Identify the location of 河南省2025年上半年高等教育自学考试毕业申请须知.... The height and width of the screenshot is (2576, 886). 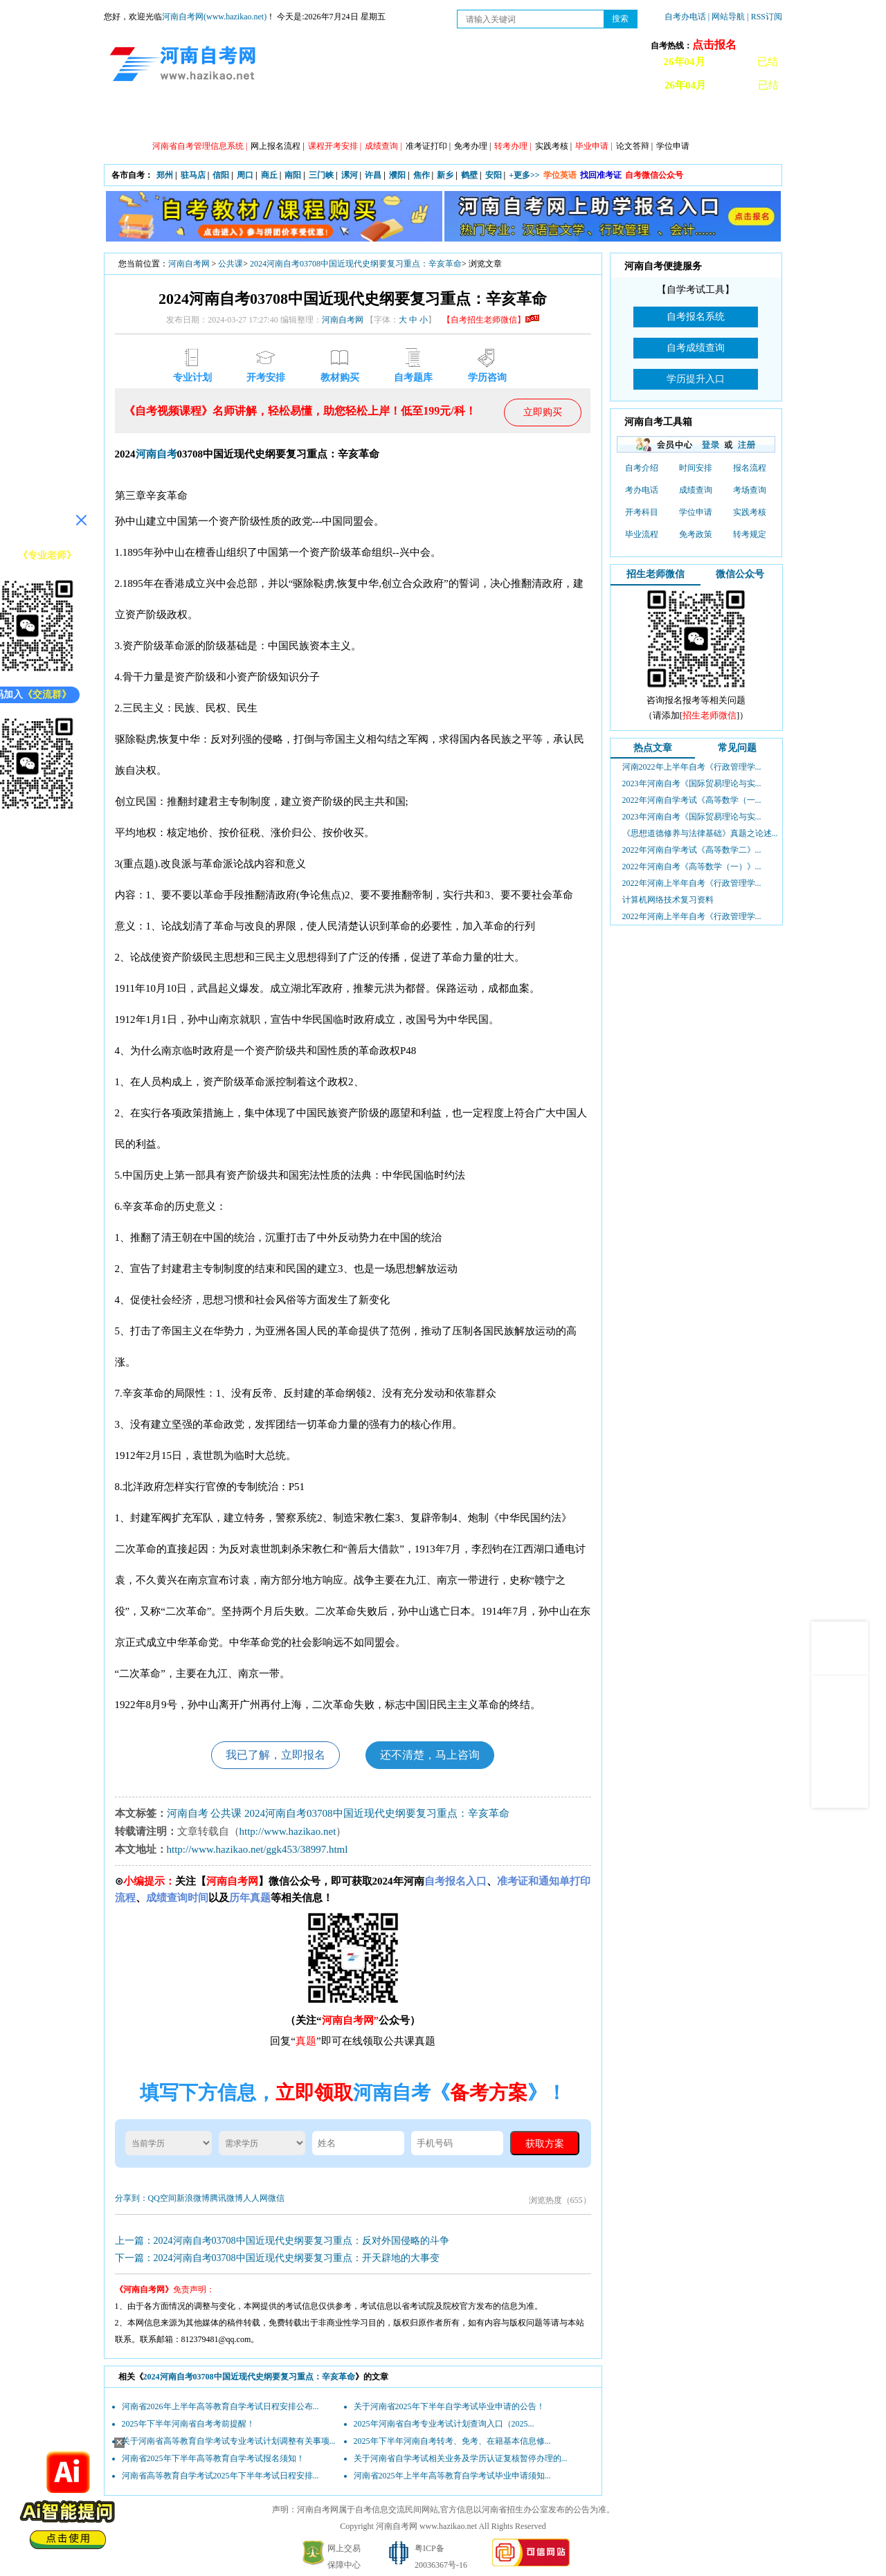
(452, 2475).